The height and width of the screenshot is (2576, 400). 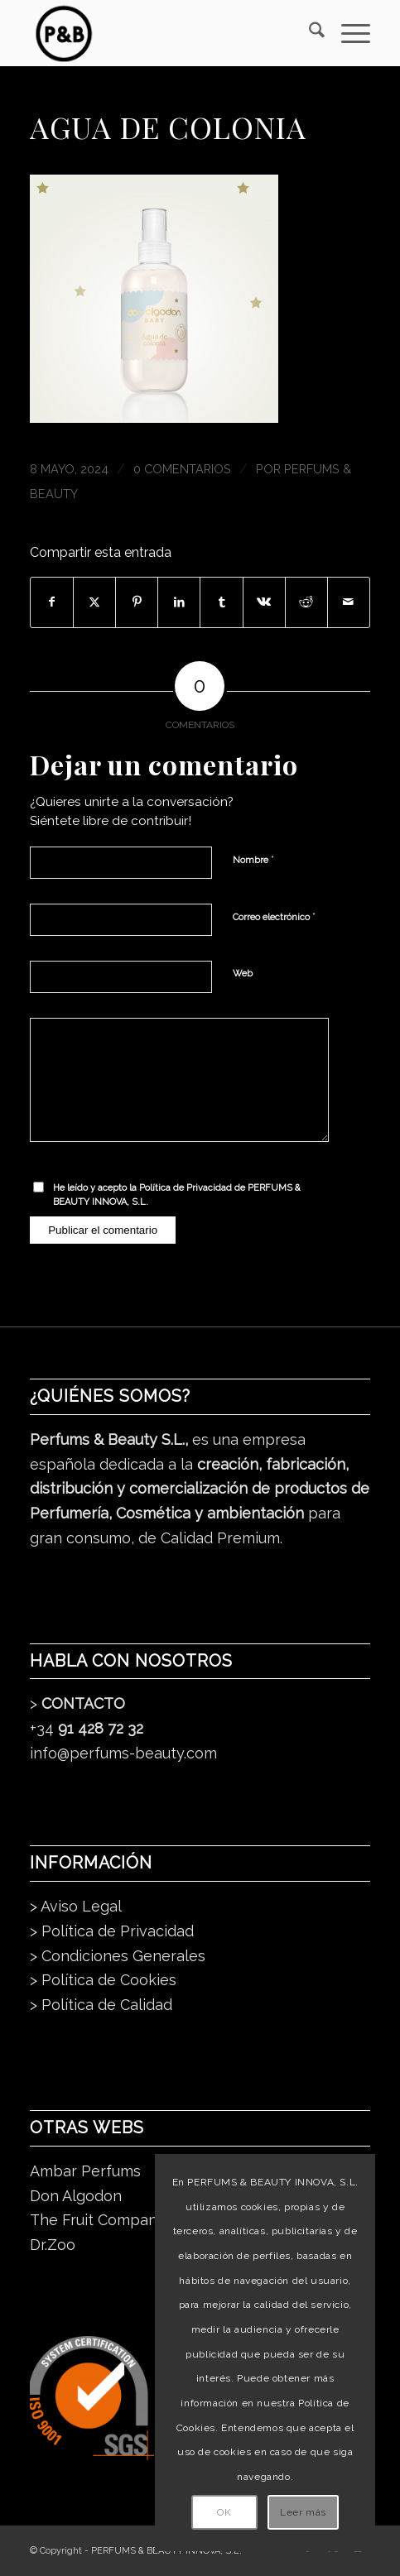 What do you see at coordinates (52, 602) in the screenshot?
I see `[Compartir en Facebook]` at bounding box center [52, 602].